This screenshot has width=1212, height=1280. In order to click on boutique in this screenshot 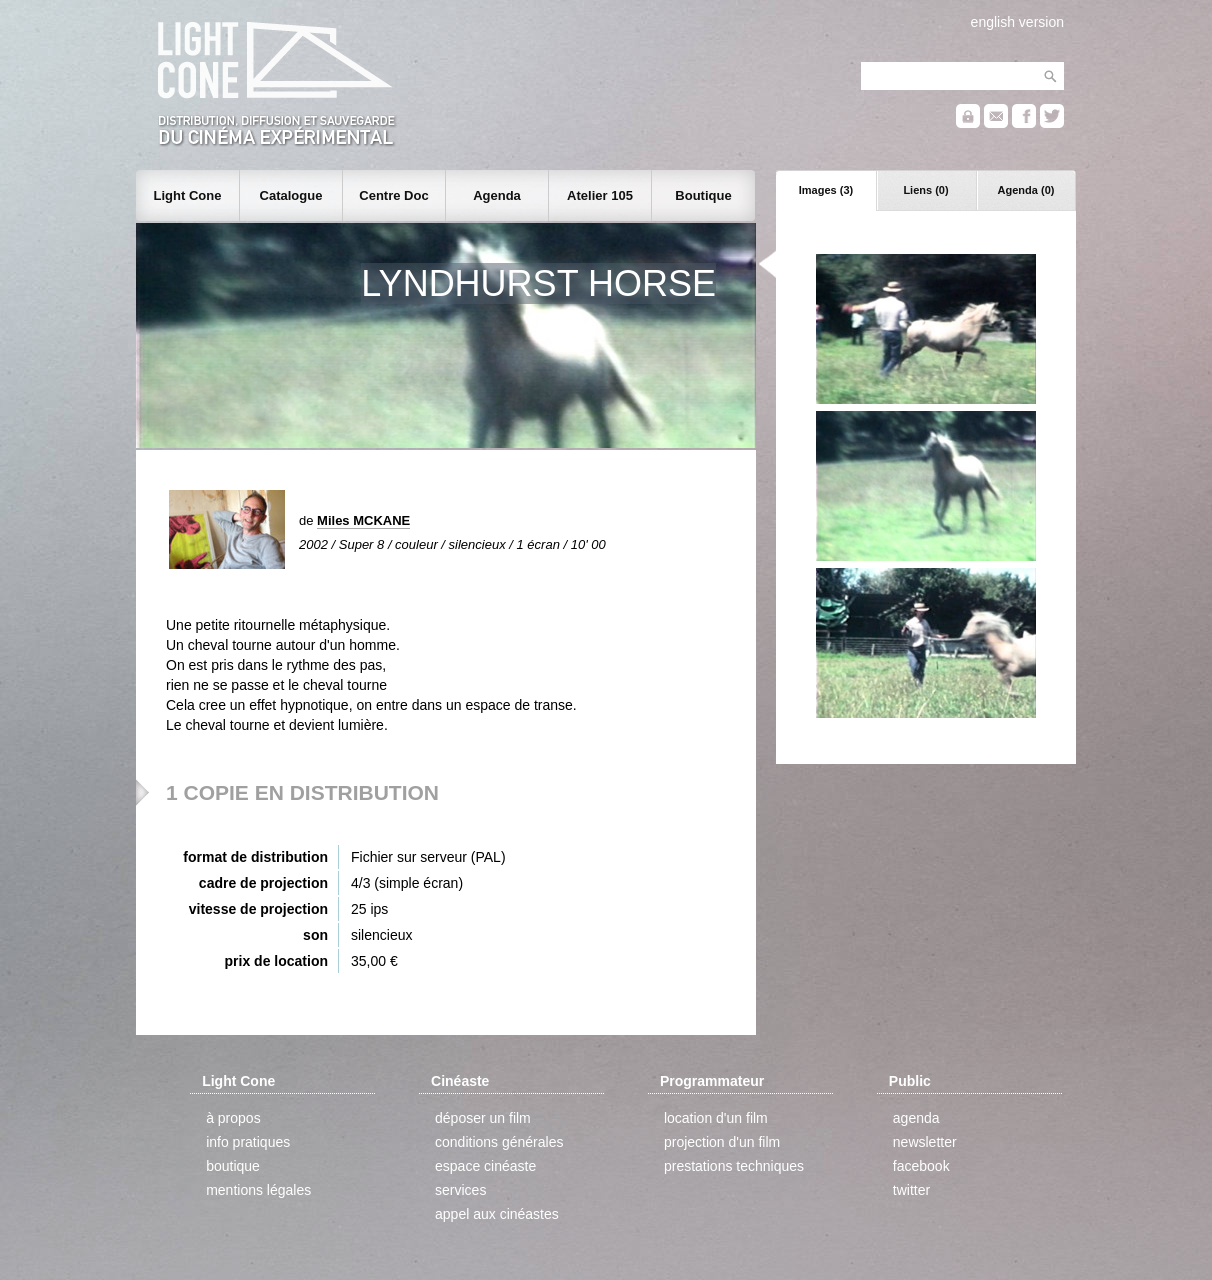, I will do `click(233, 1166)`.